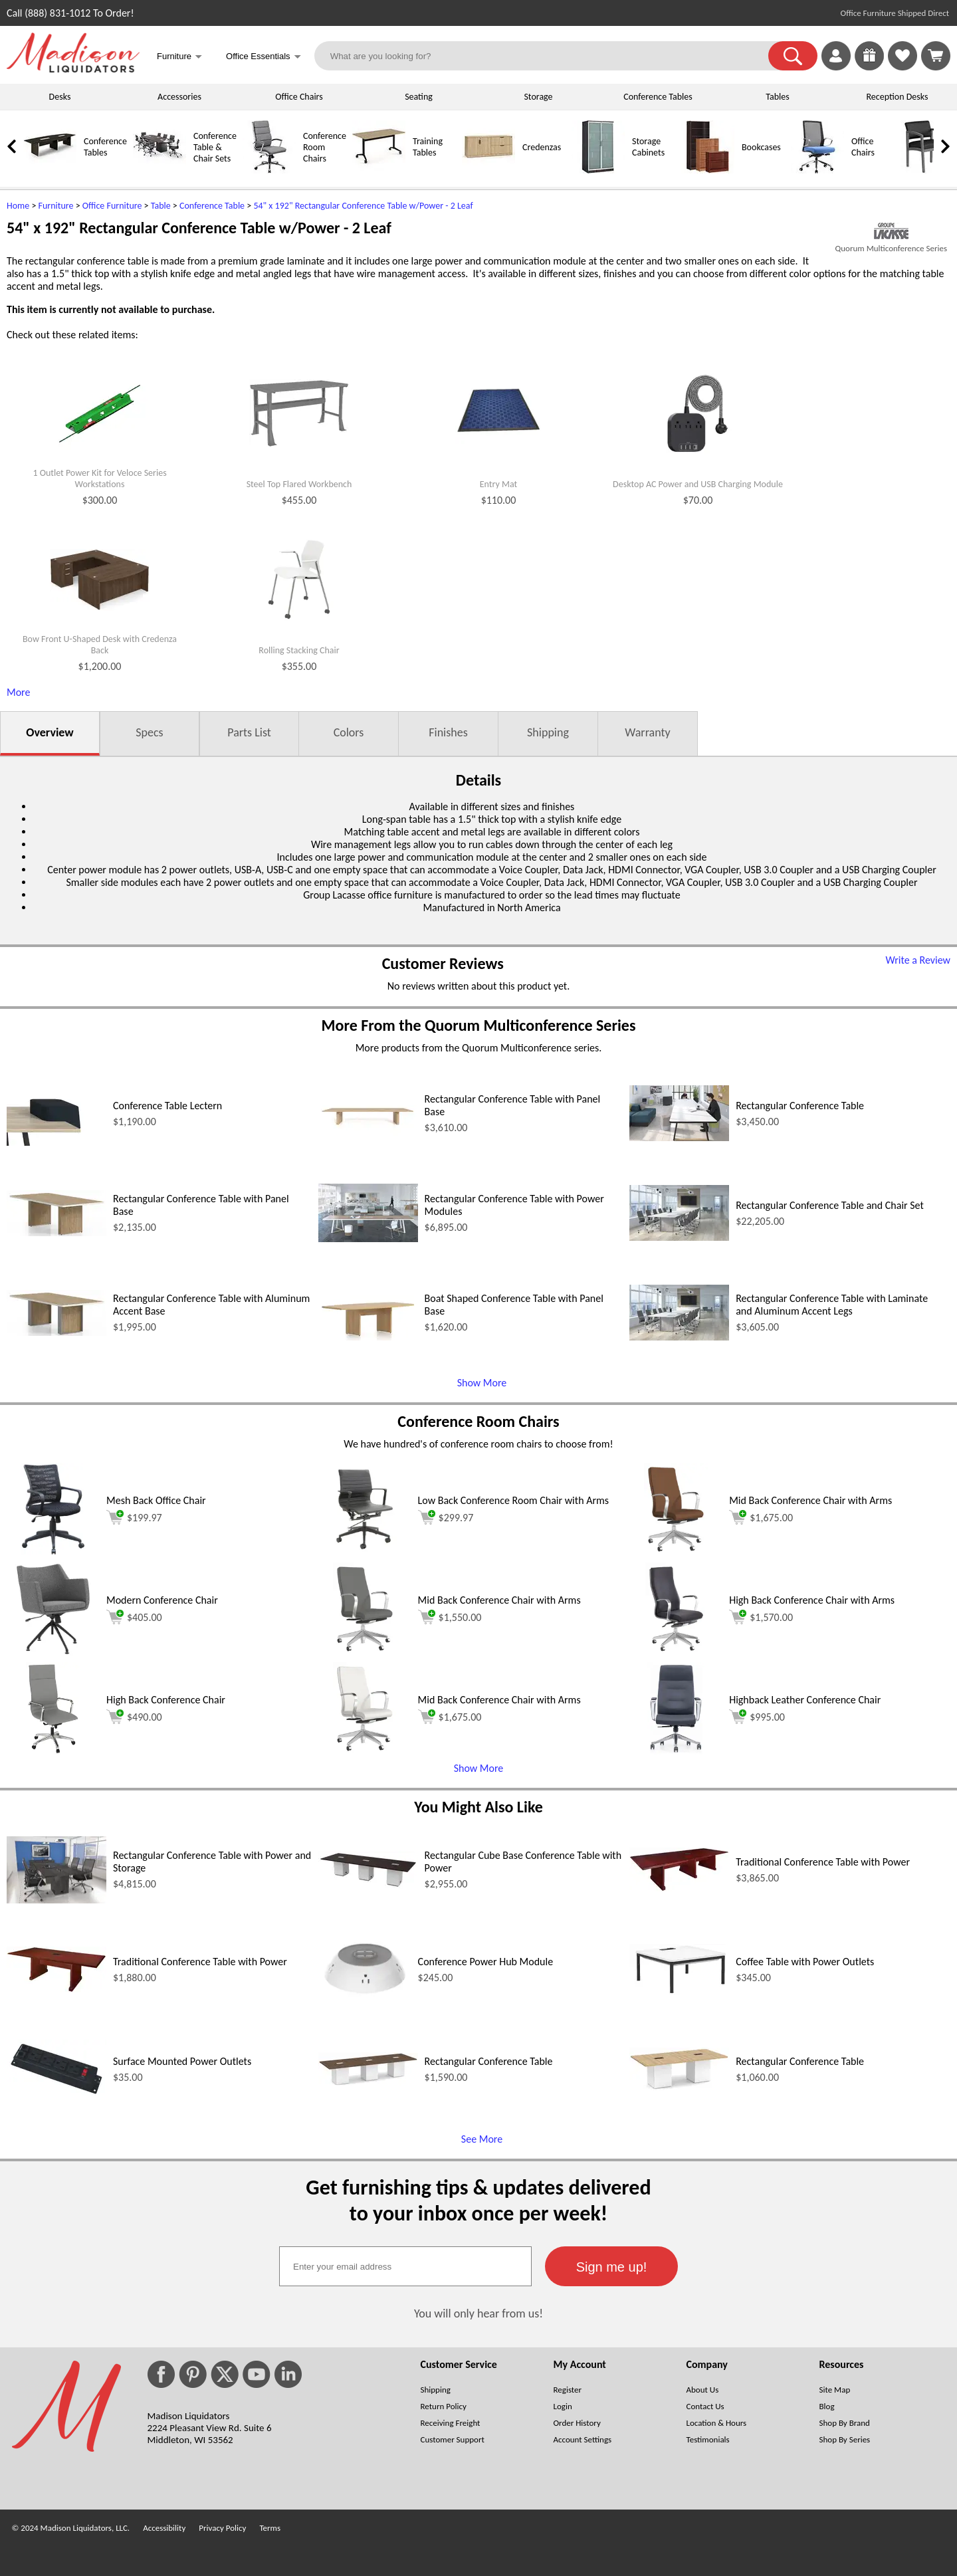 This screenshot has height=2576, width=957. I want to click on Storage Cabinets, so click(648, 147).